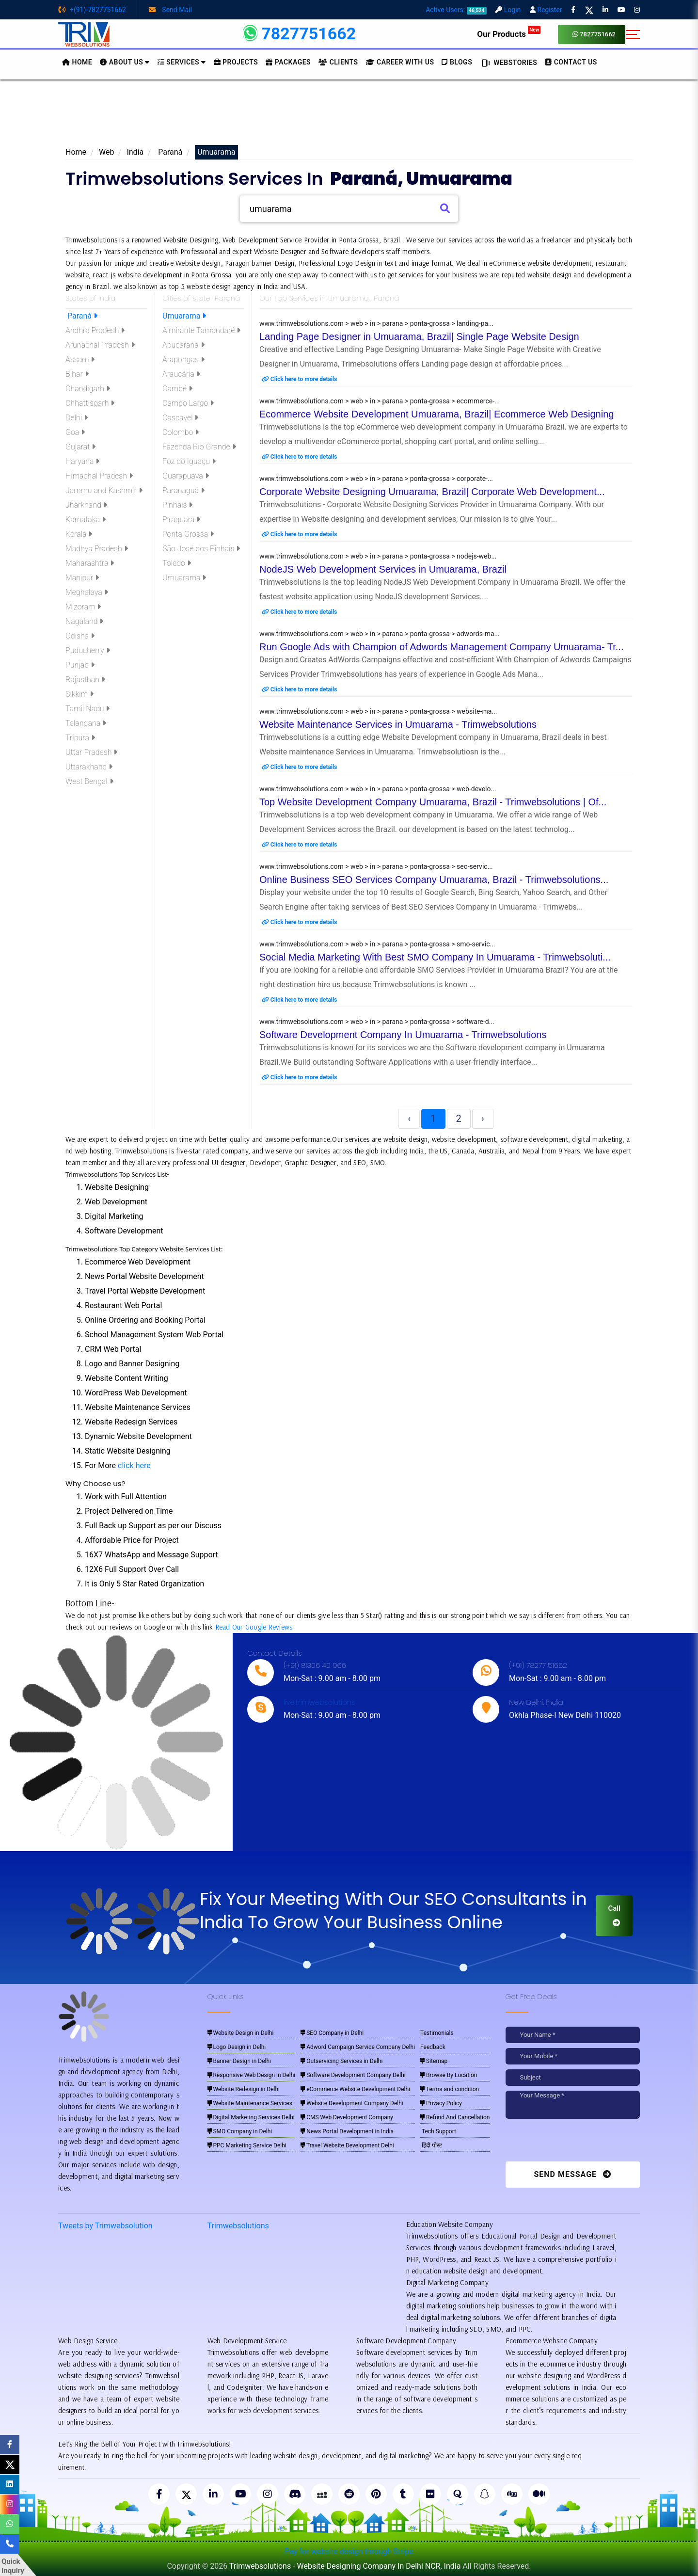 Image resolution: width=698 pixels, height=2576 pixels. What do you see at coordinates (457, 62) in the screenshot?
I see `BLOGS` at bounding box center [457, 62].